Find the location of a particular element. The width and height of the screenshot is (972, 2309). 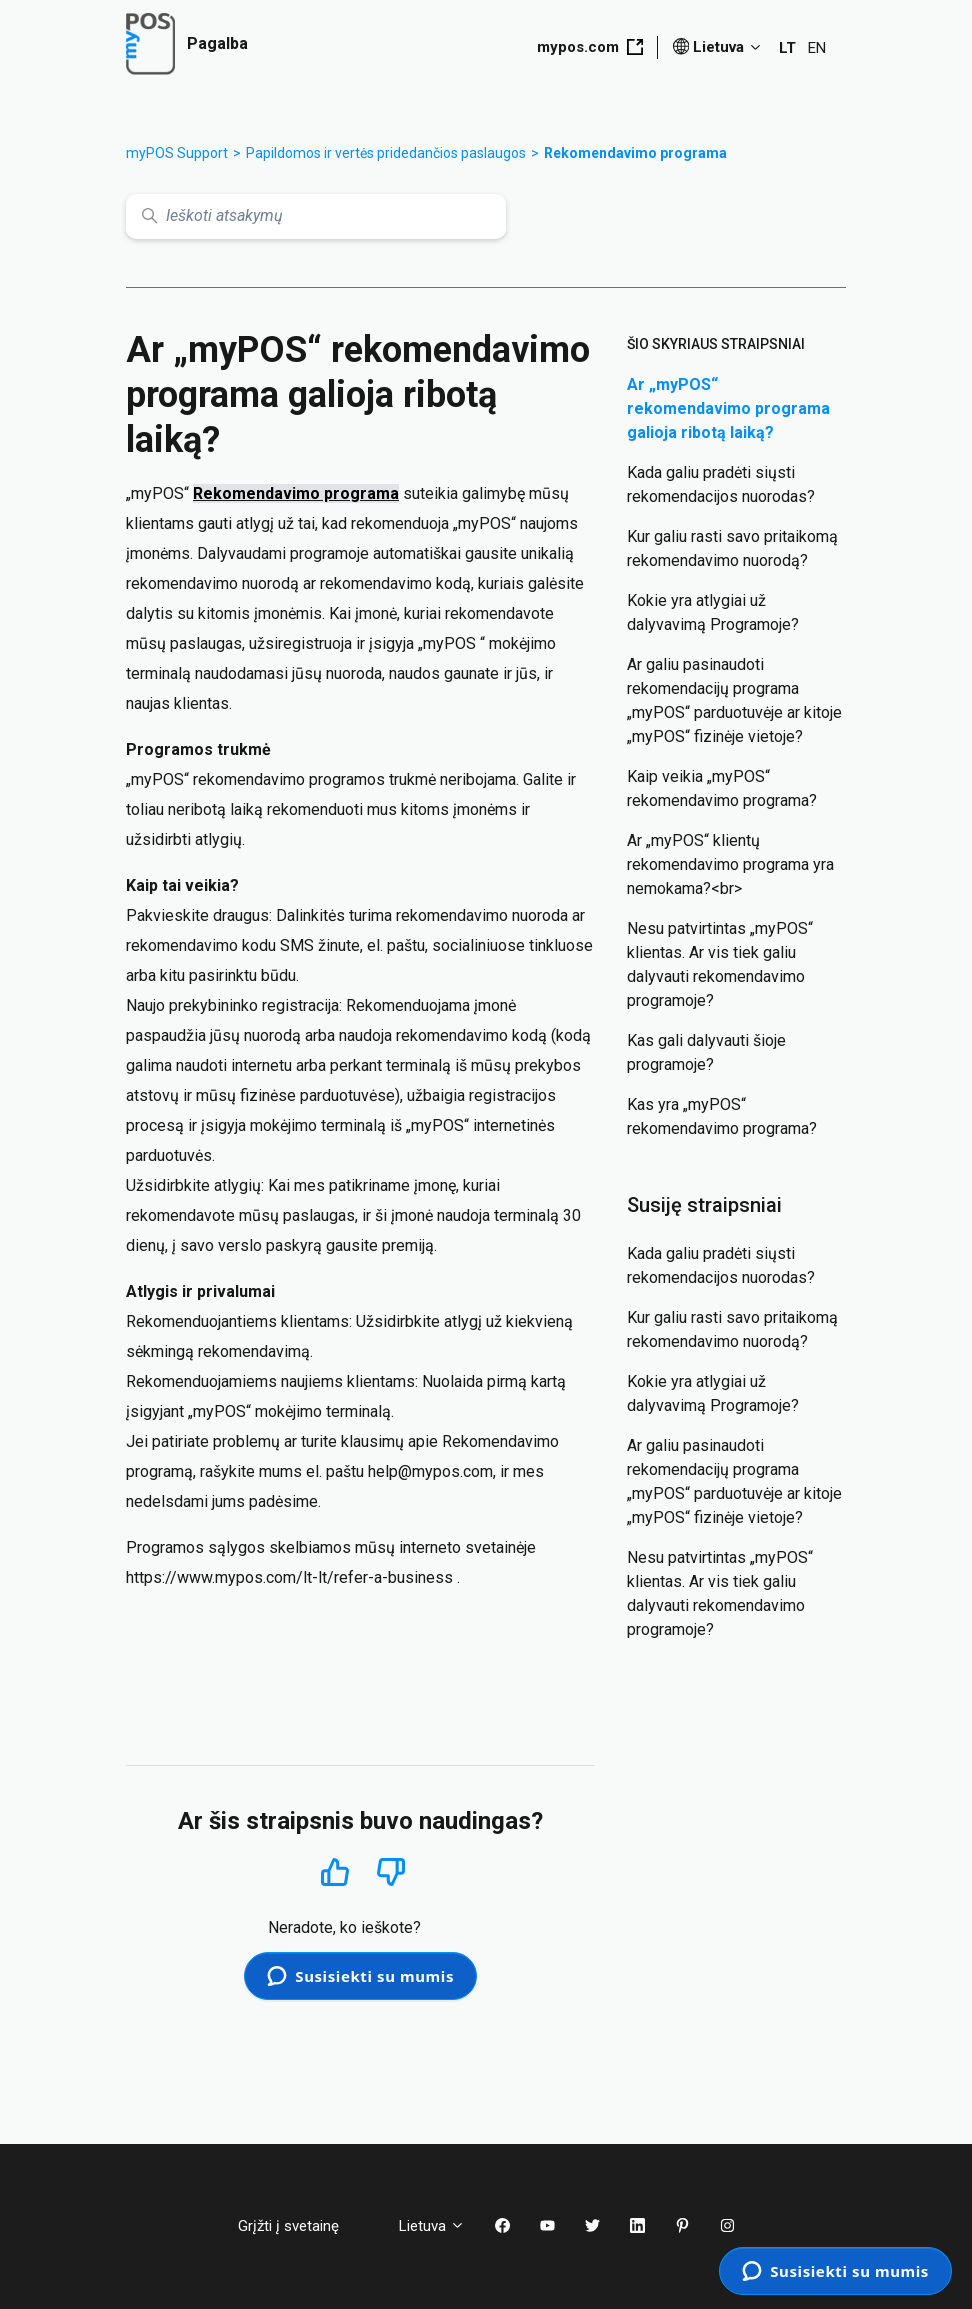

Ne [Šis straipsnis nebuvo naudingas] is located at coordinates (391, 1872).